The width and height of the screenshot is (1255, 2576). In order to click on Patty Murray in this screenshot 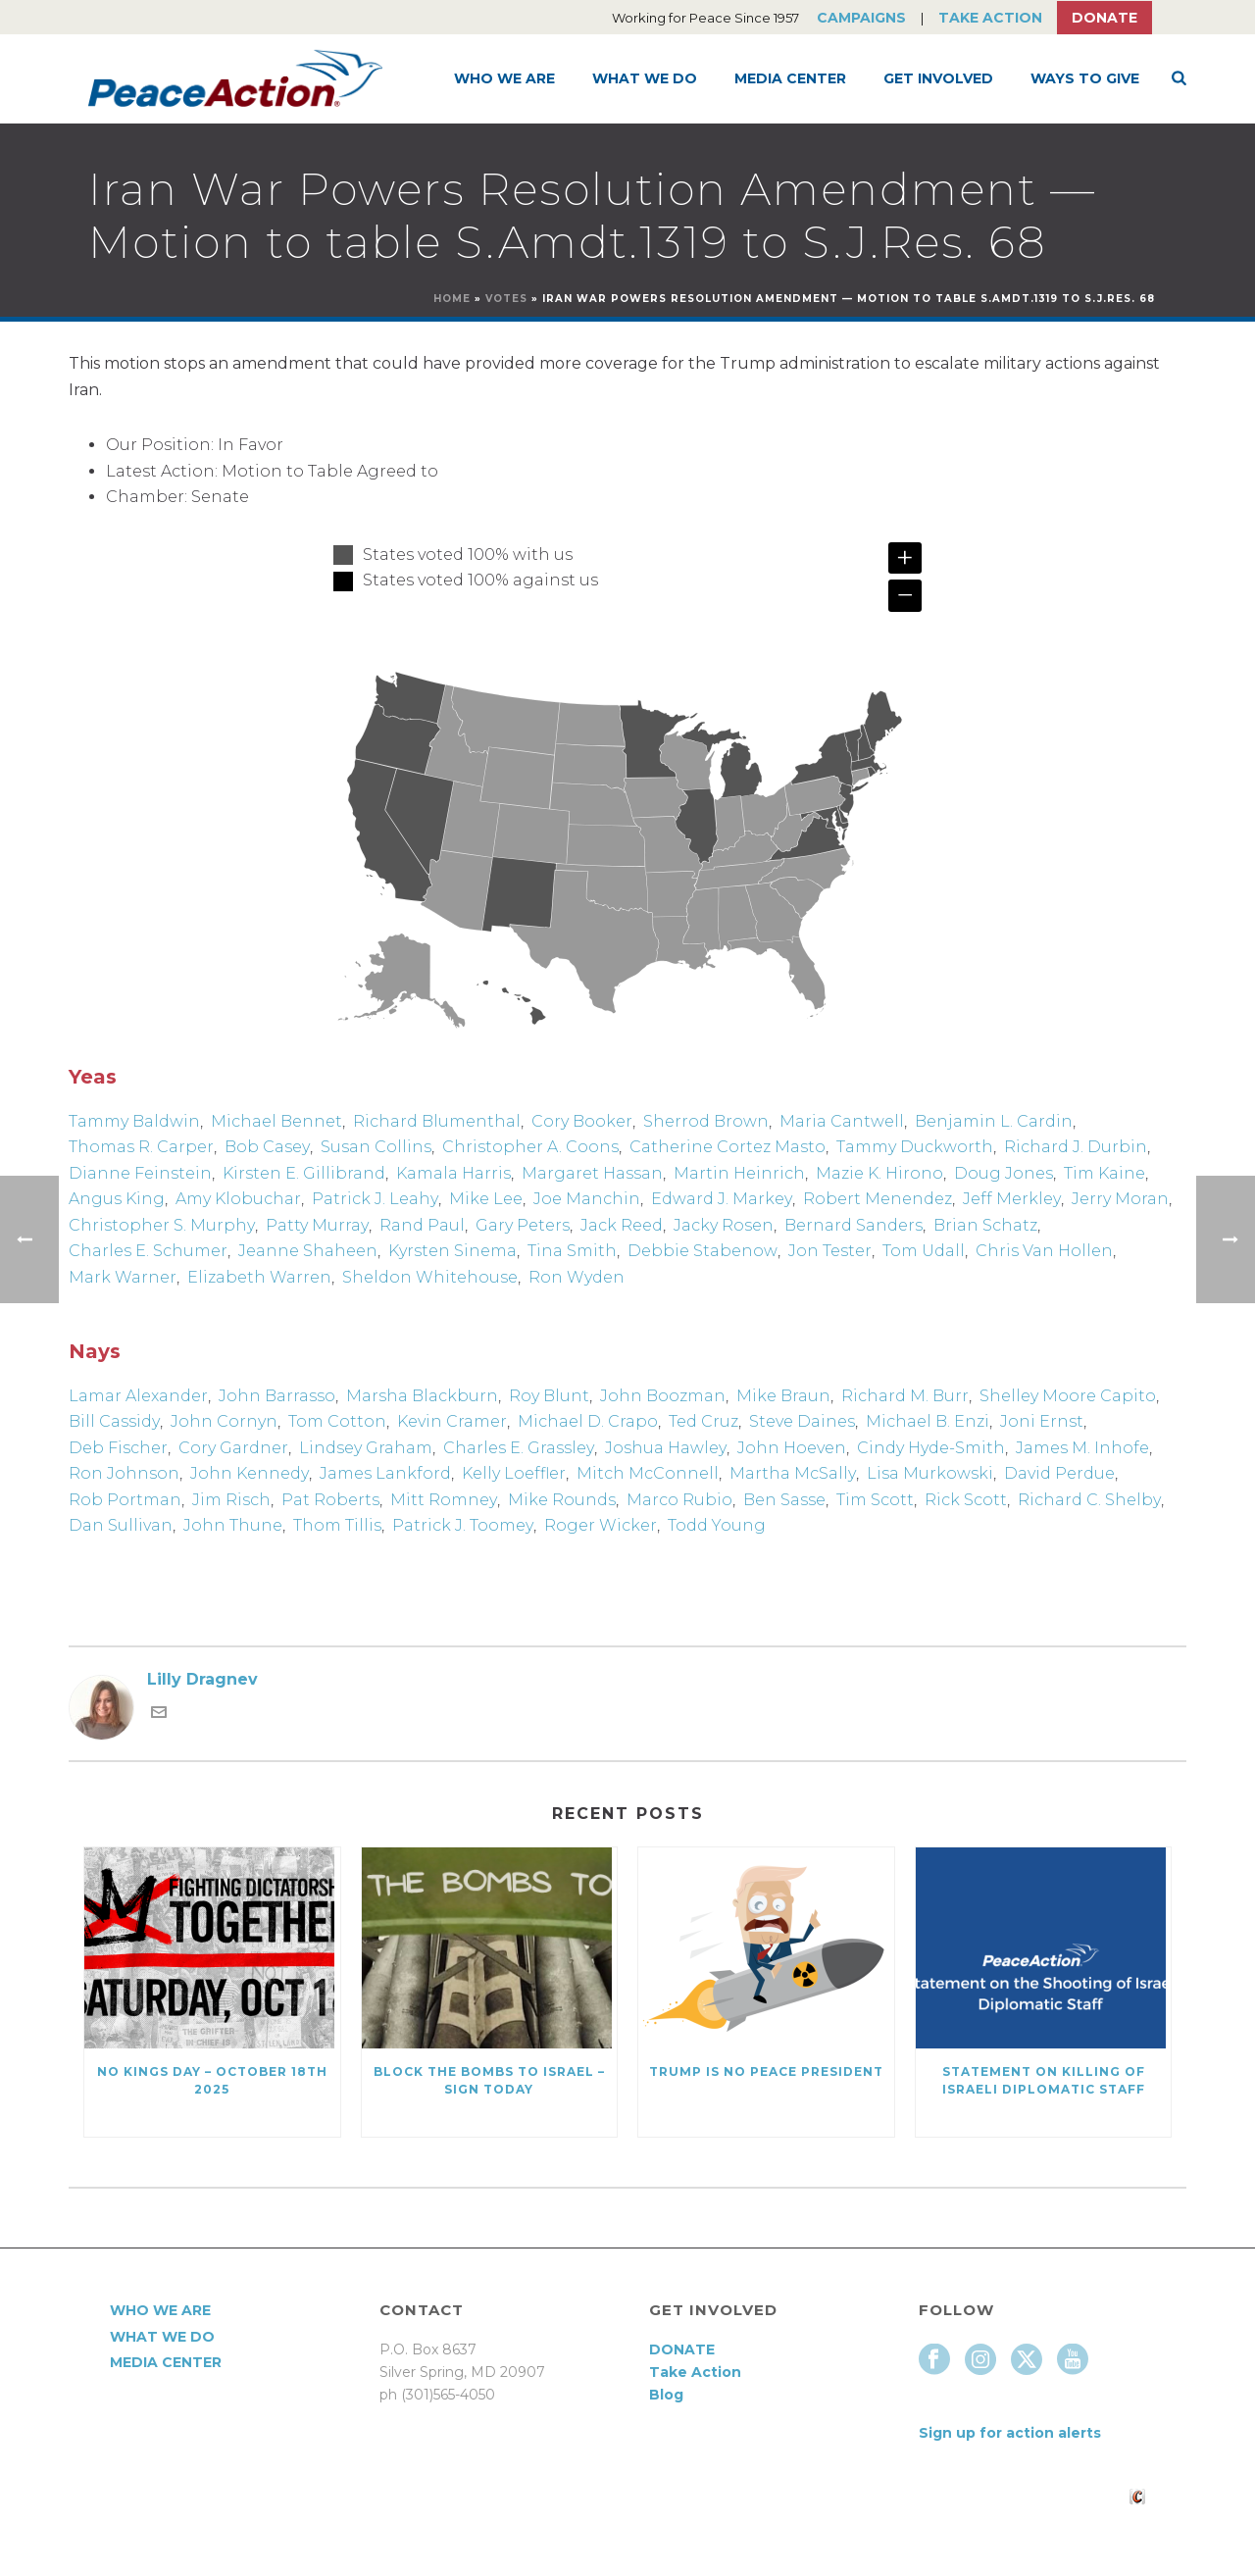, I will do `click(317, 1225)`.